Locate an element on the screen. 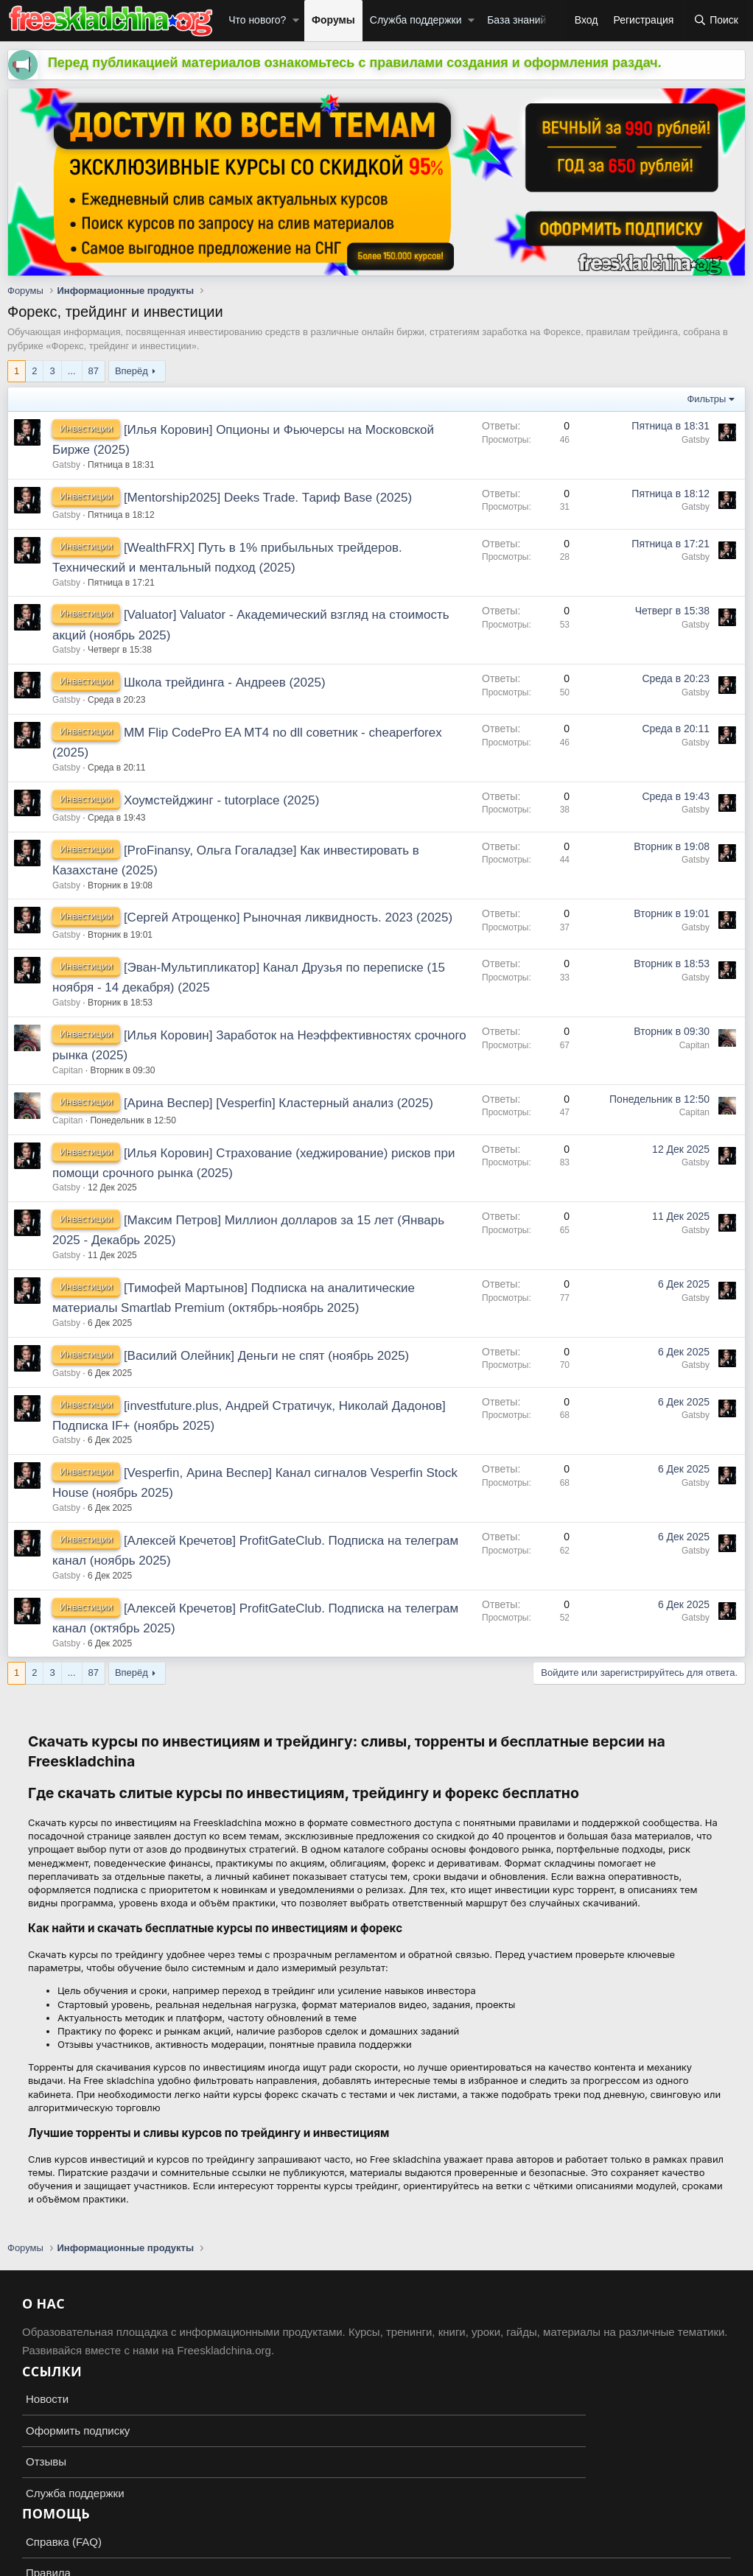 This screenshot has width=753, height=2576. [Сергей Атрощенко] Рыночная ликвидность. 2023 (2025) is located at coordinates (288, 917).